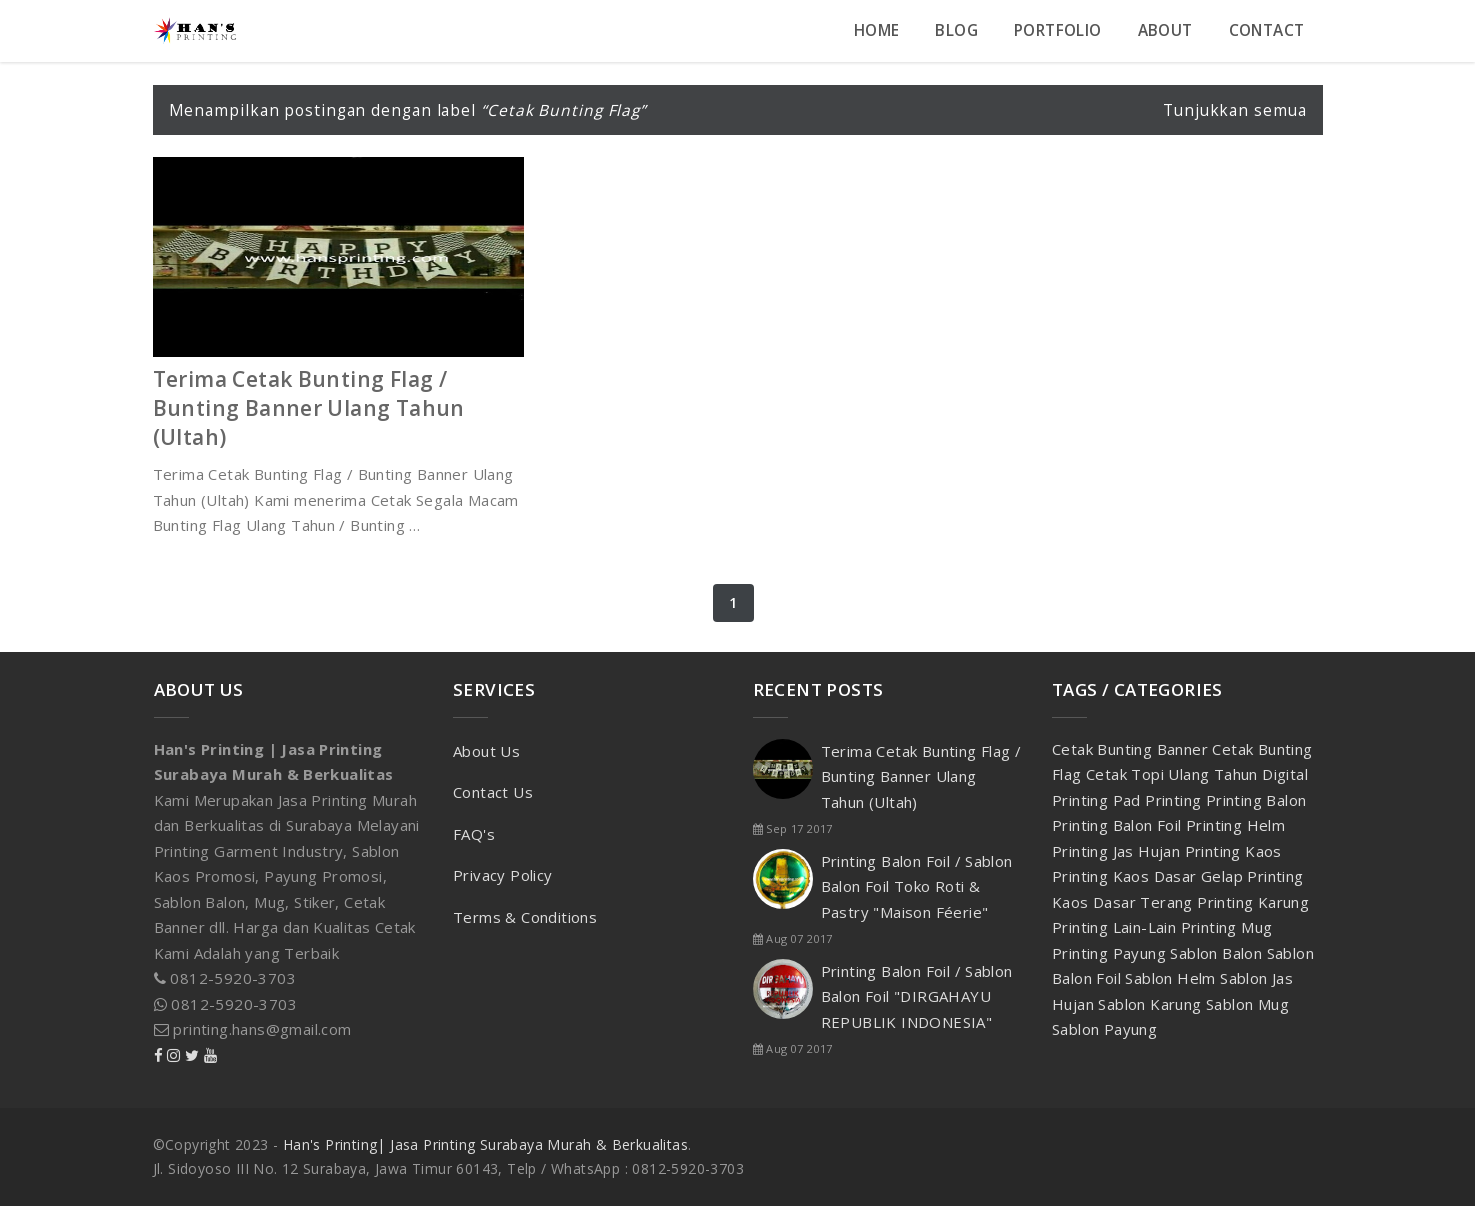  I want to click on Printing Mug, so click(1227, 927).